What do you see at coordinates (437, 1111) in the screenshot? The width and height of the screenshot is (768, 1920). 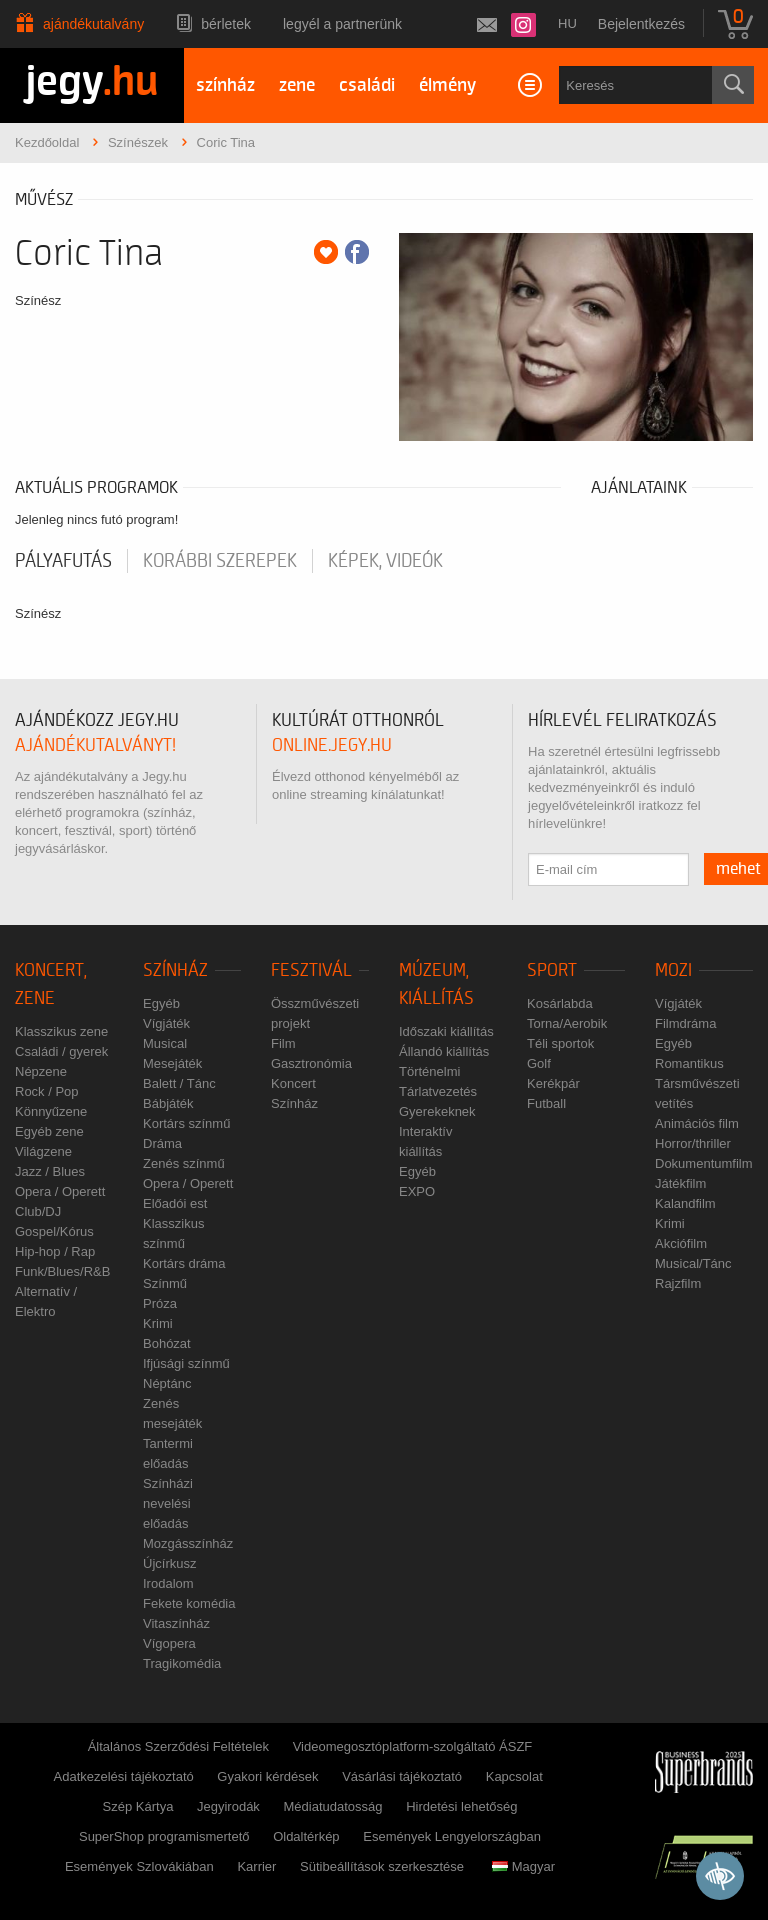 I see `Gyerekeknek` at bounding box center [437, 1111].